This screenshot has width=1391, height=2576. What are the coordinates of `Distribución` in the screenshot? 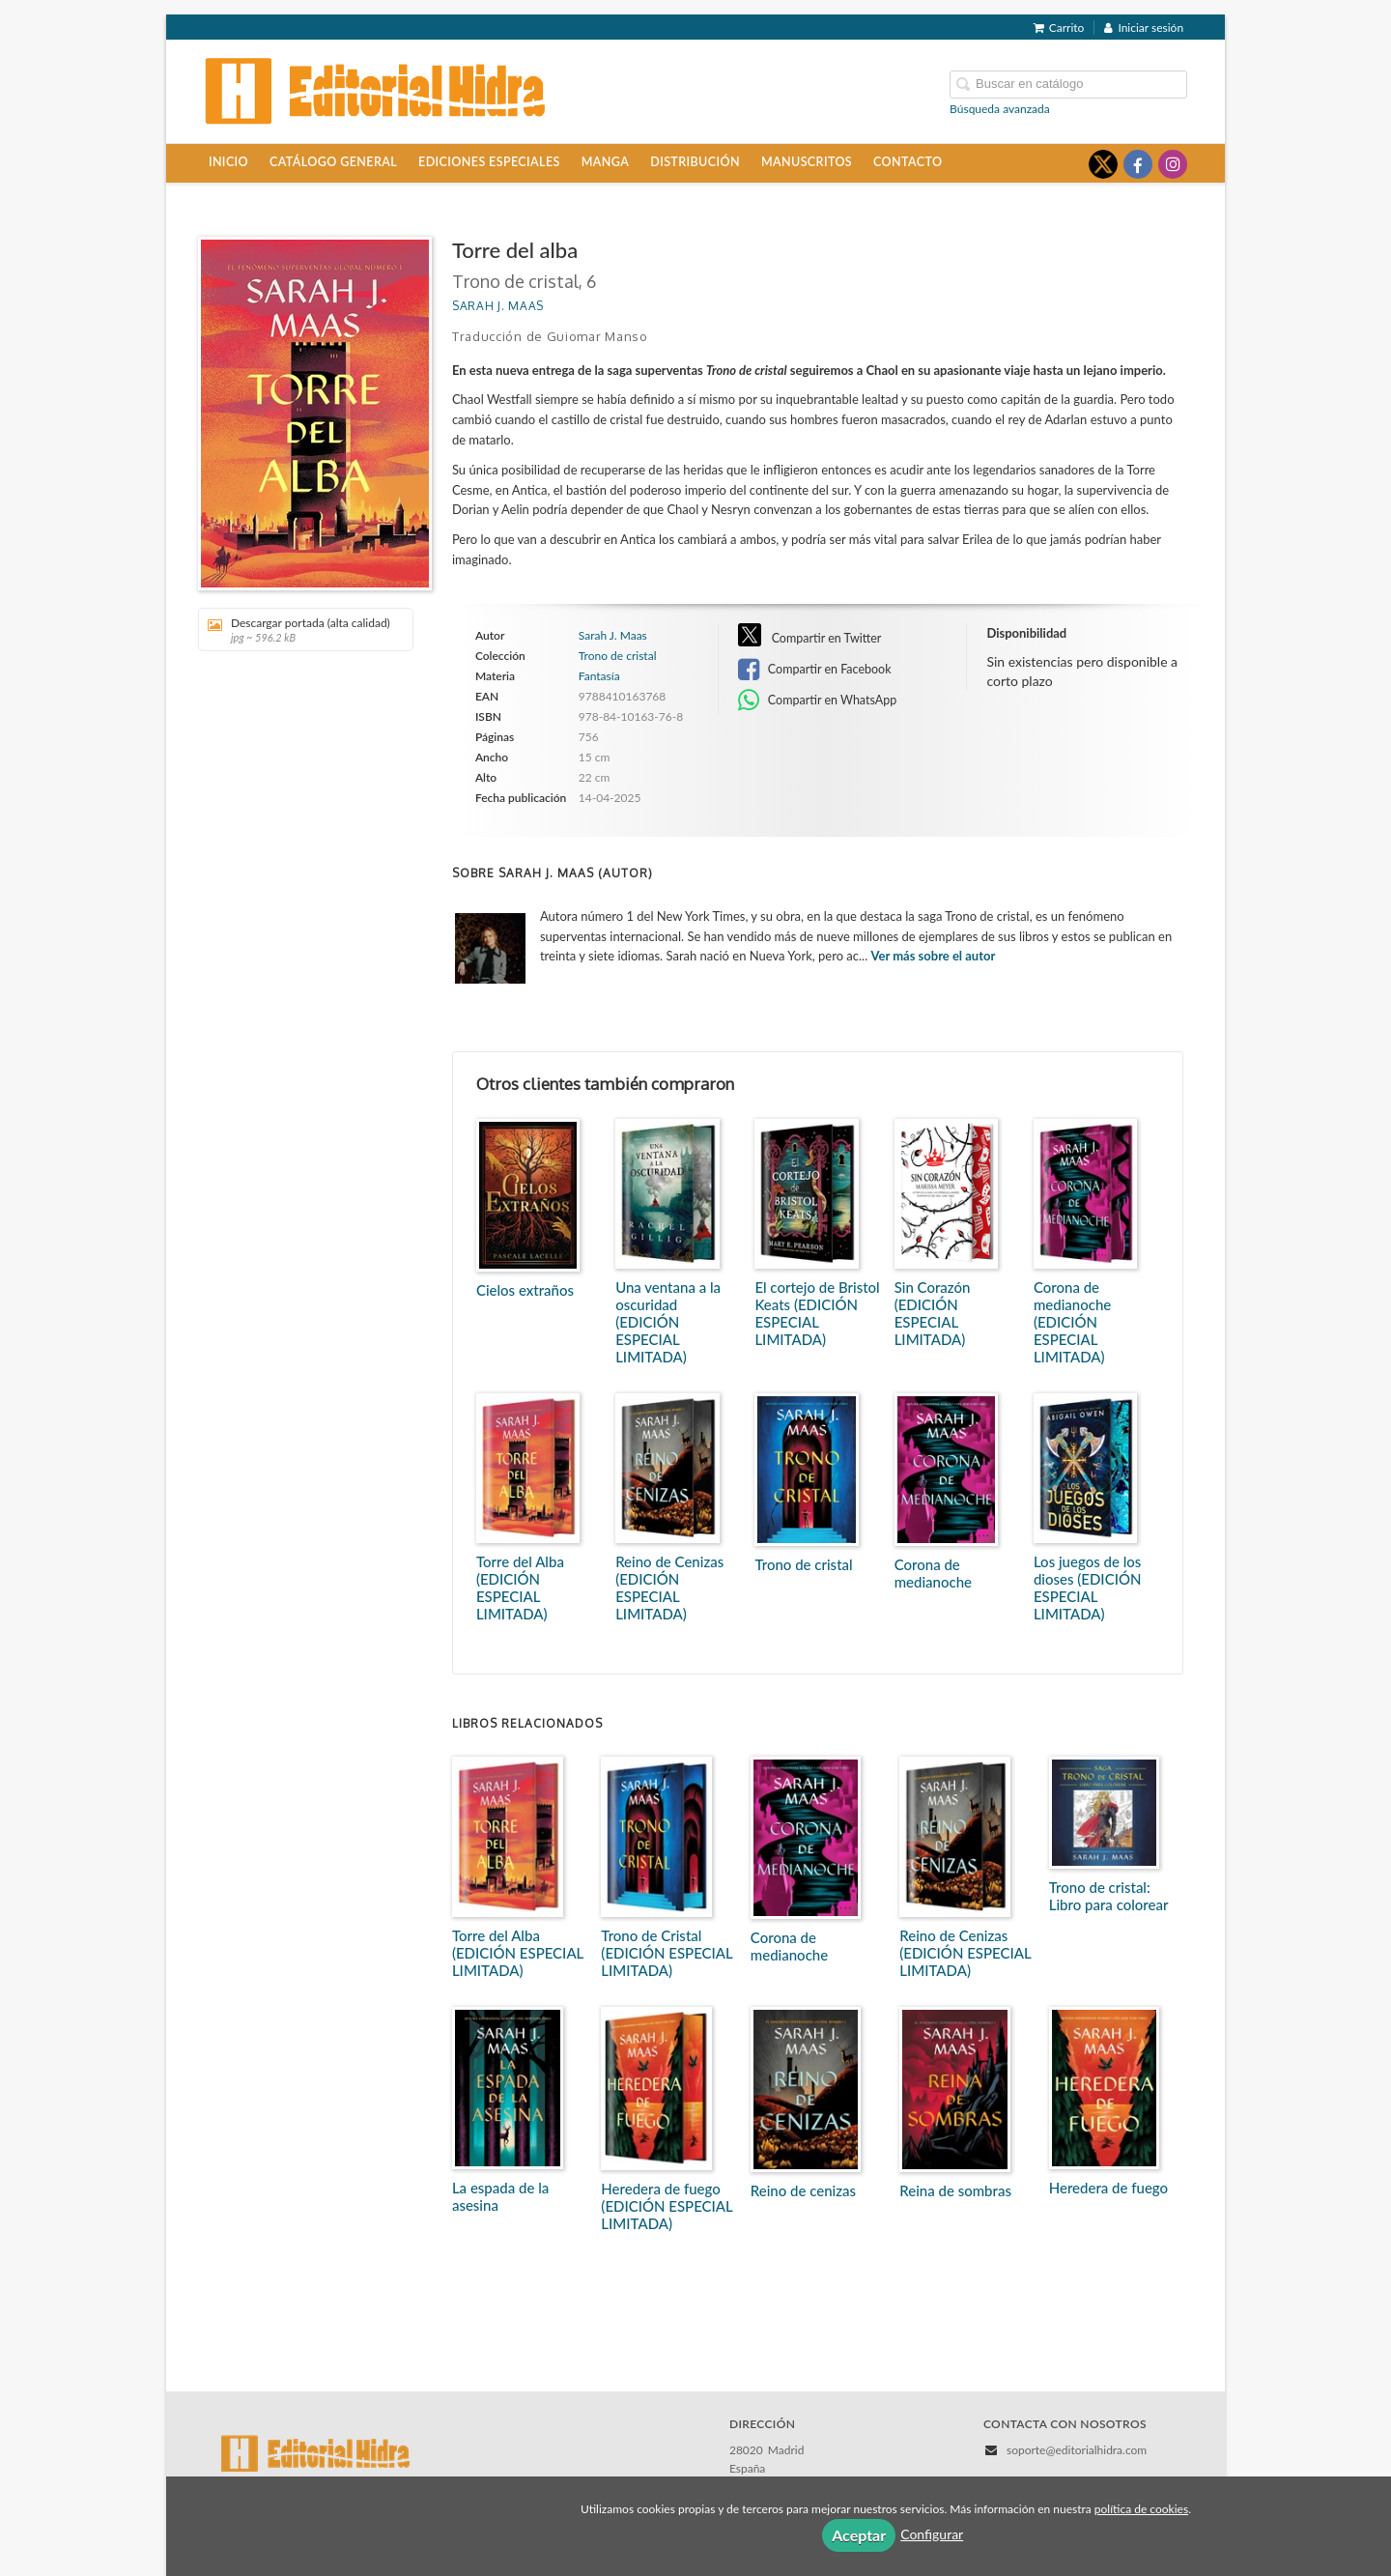 It's located at (695, 162).